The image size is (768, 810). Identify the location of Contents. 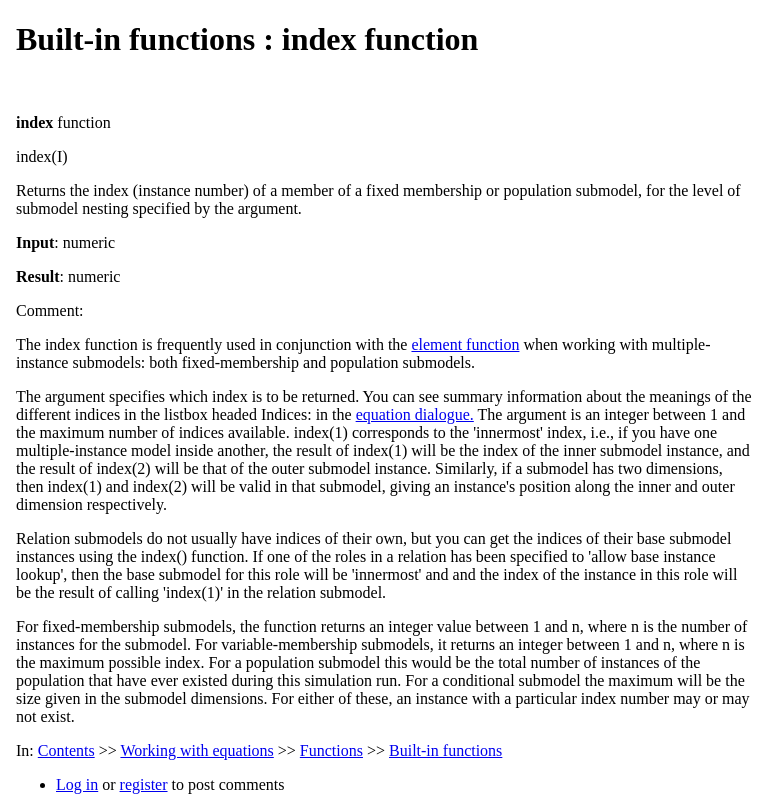
(66, 750).